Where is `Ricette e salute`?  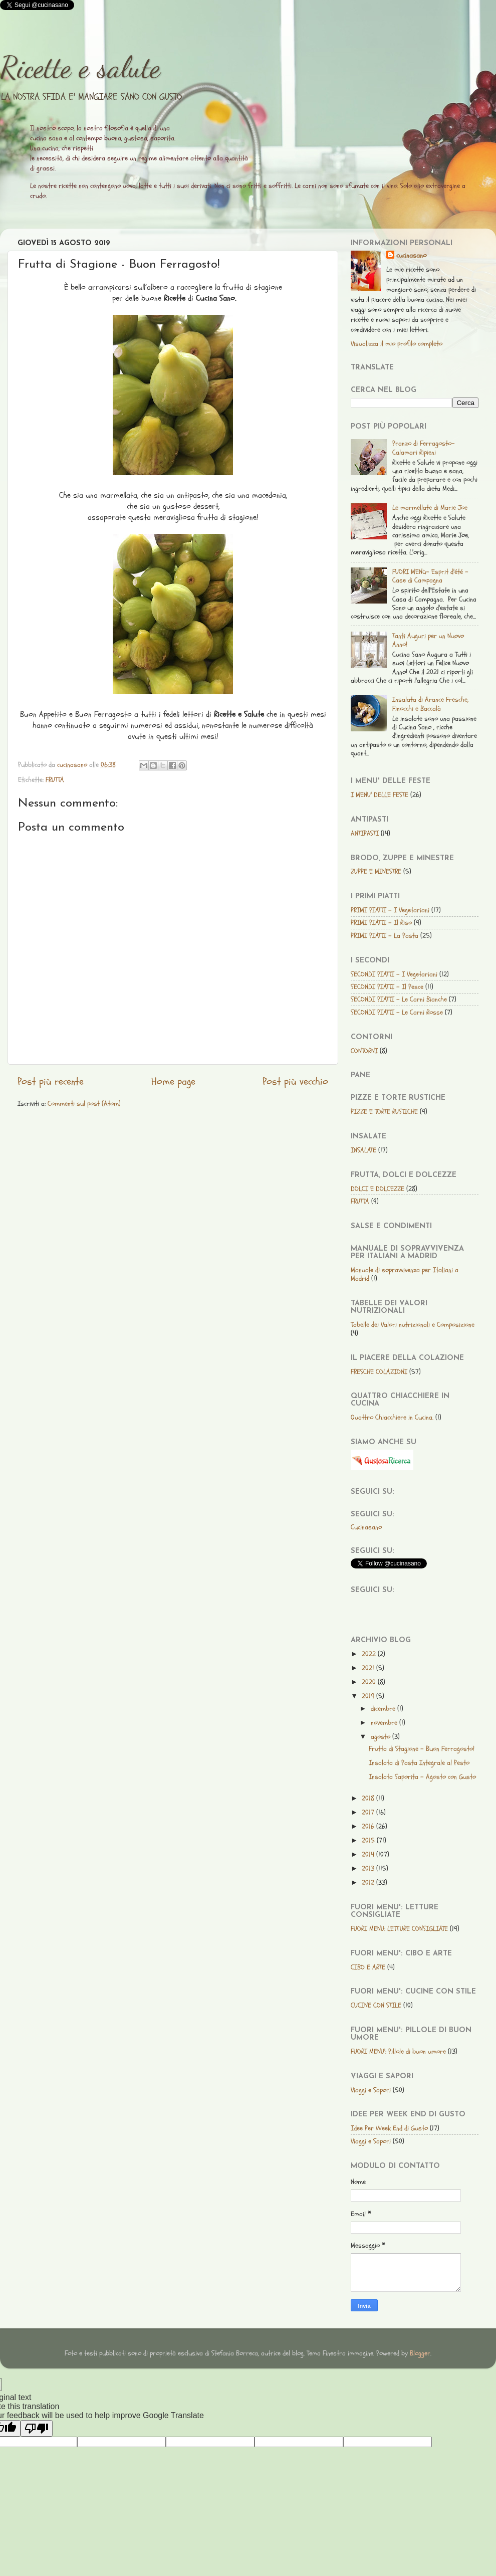
Ricette e salute is located at coordinates (80, 67).